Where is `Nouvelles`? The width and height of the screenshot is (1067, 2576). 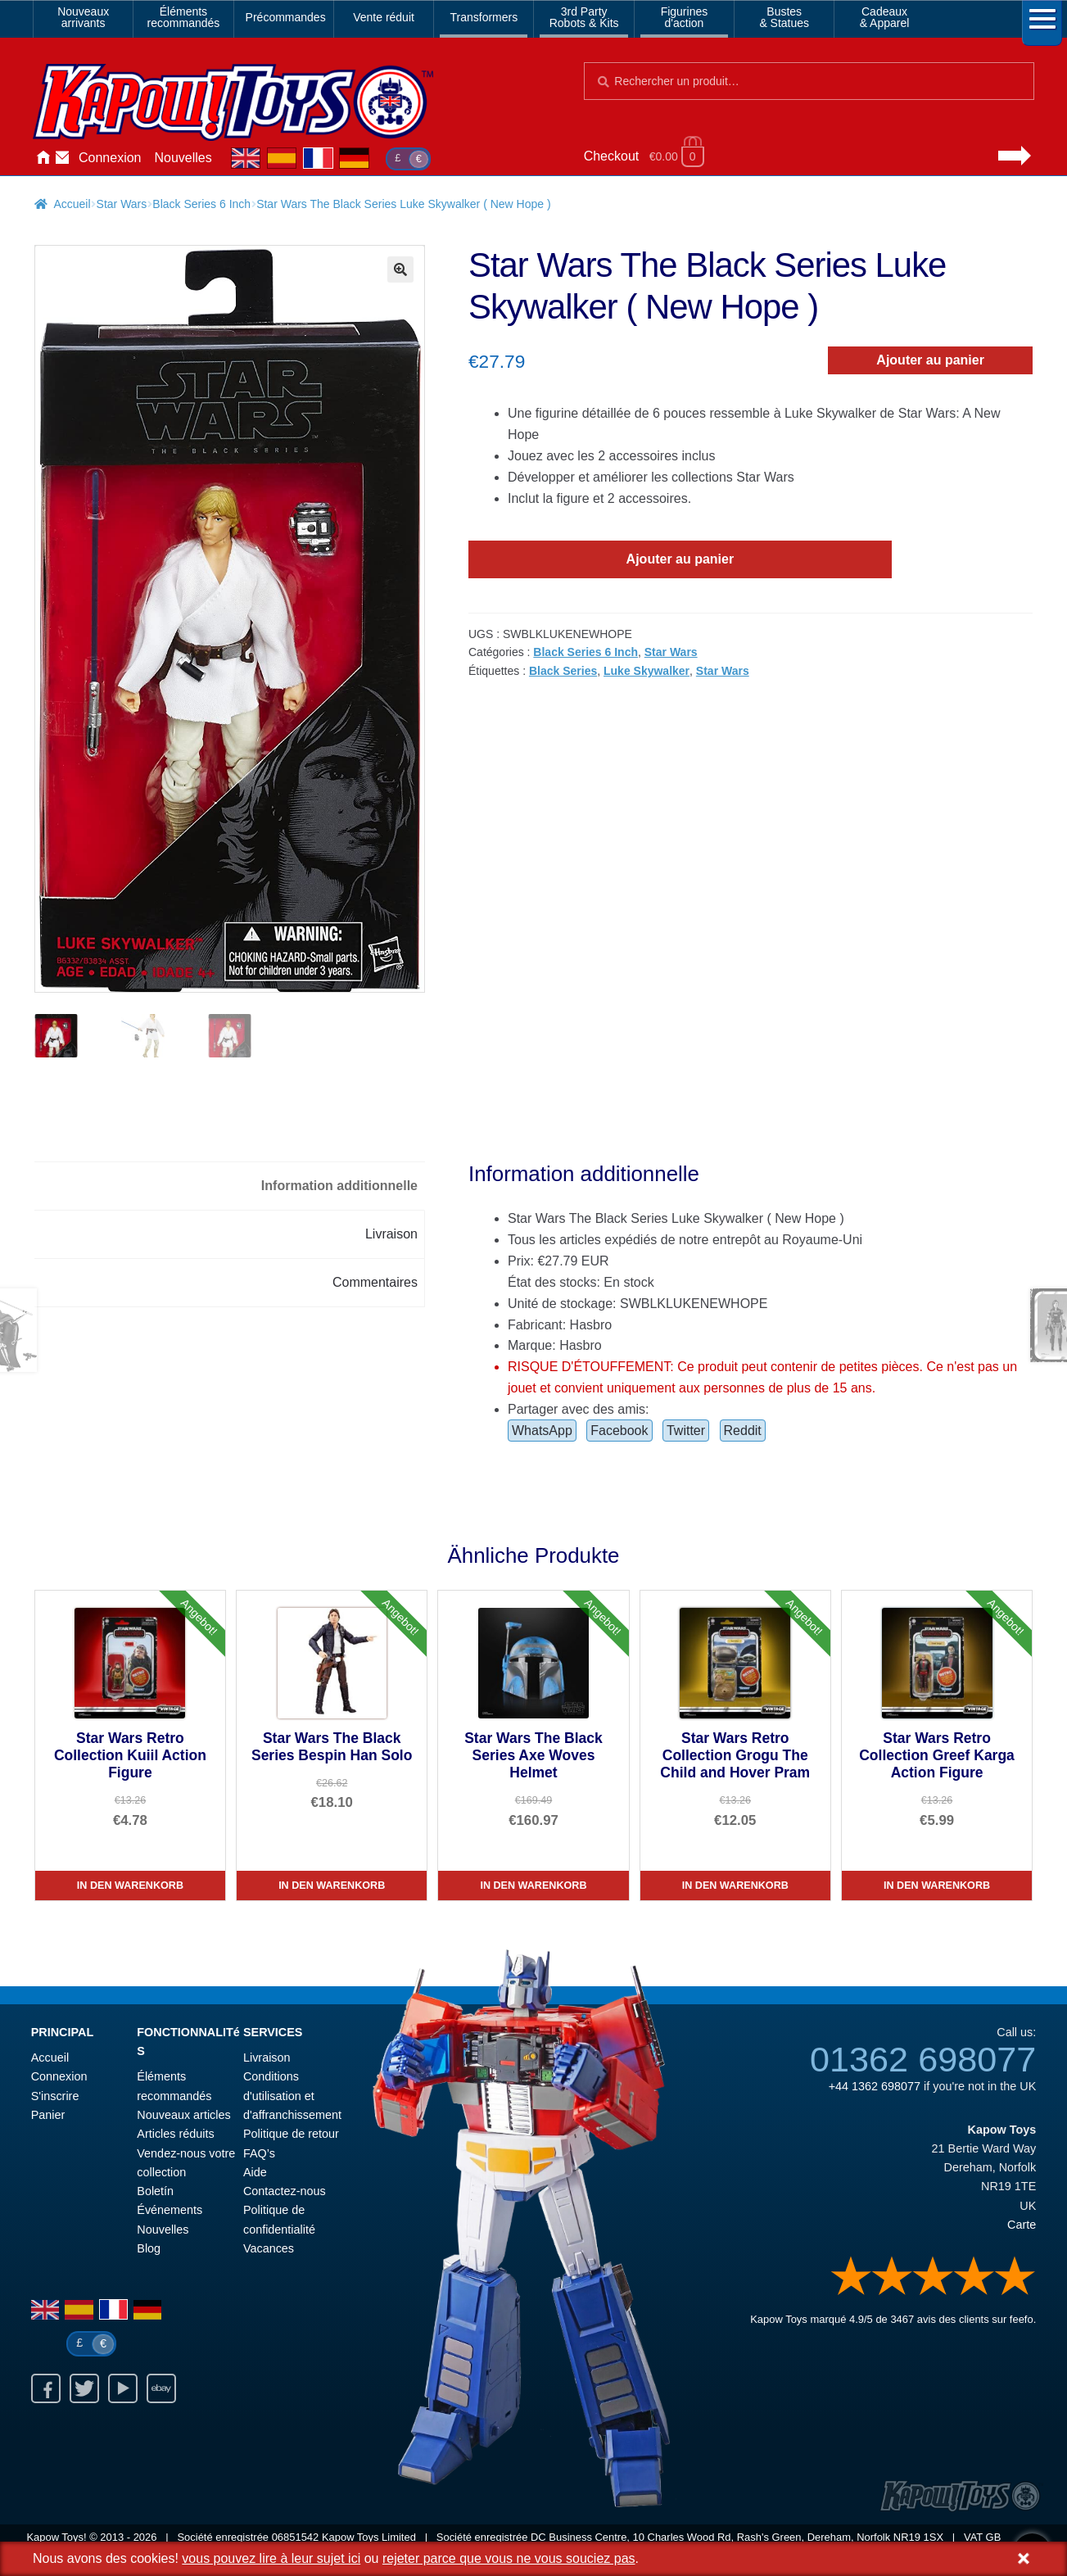
Nouvelles is located at coordinates (183, 158).